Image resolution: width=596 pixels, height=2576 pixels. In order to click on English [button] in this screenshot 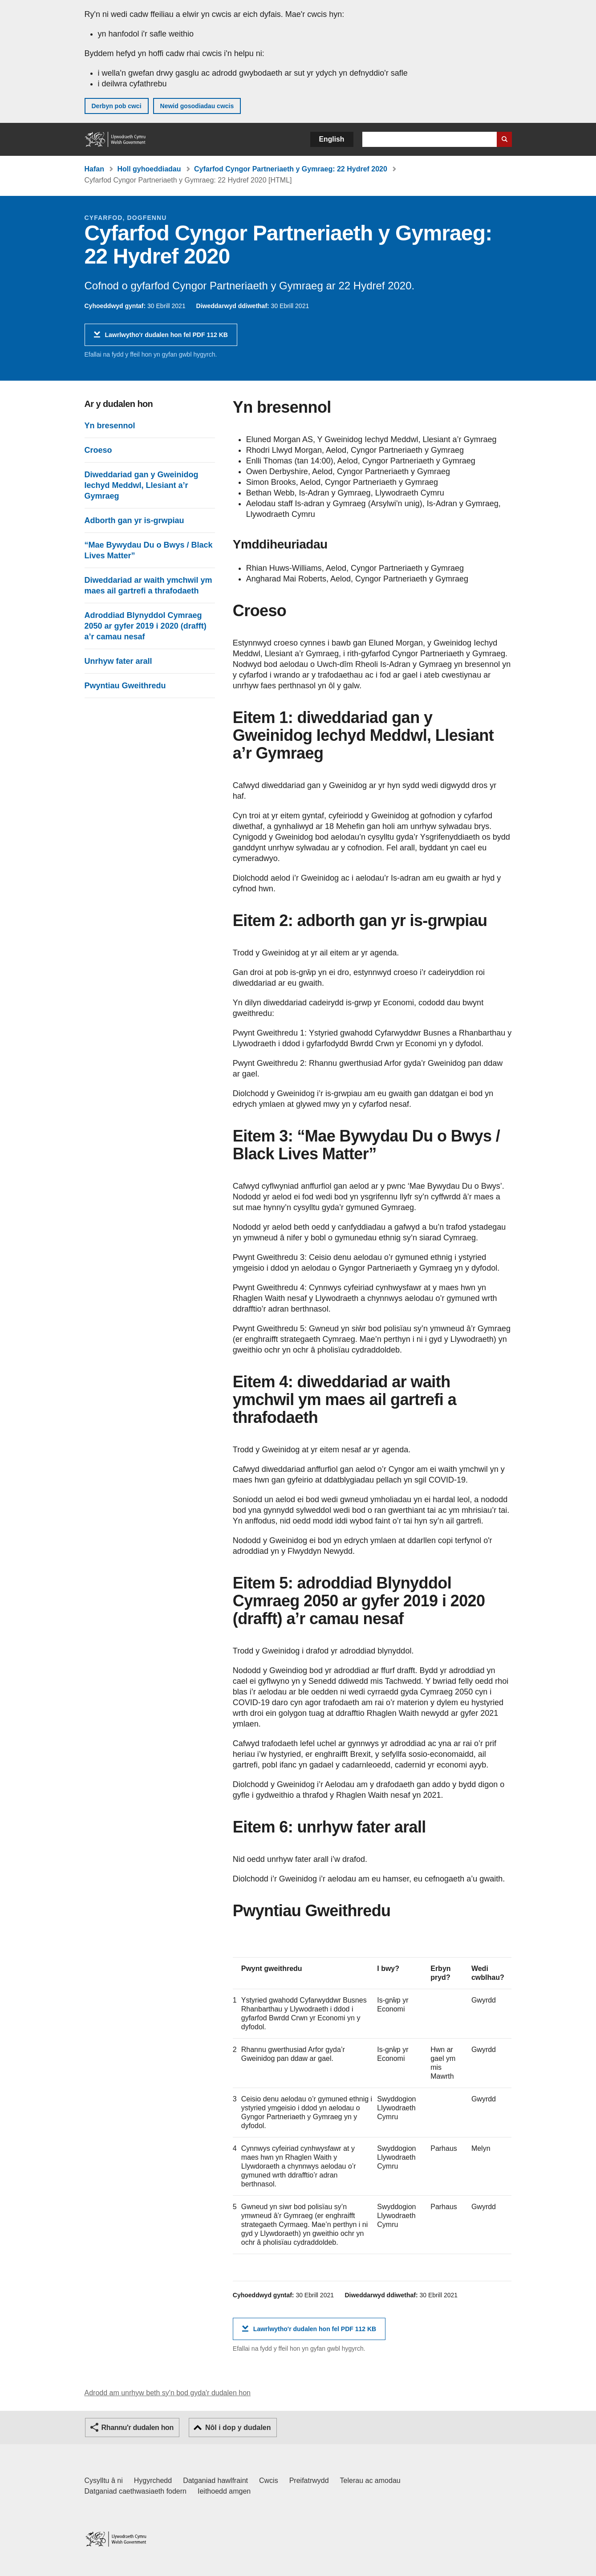, I will do `click(332, 139)`.